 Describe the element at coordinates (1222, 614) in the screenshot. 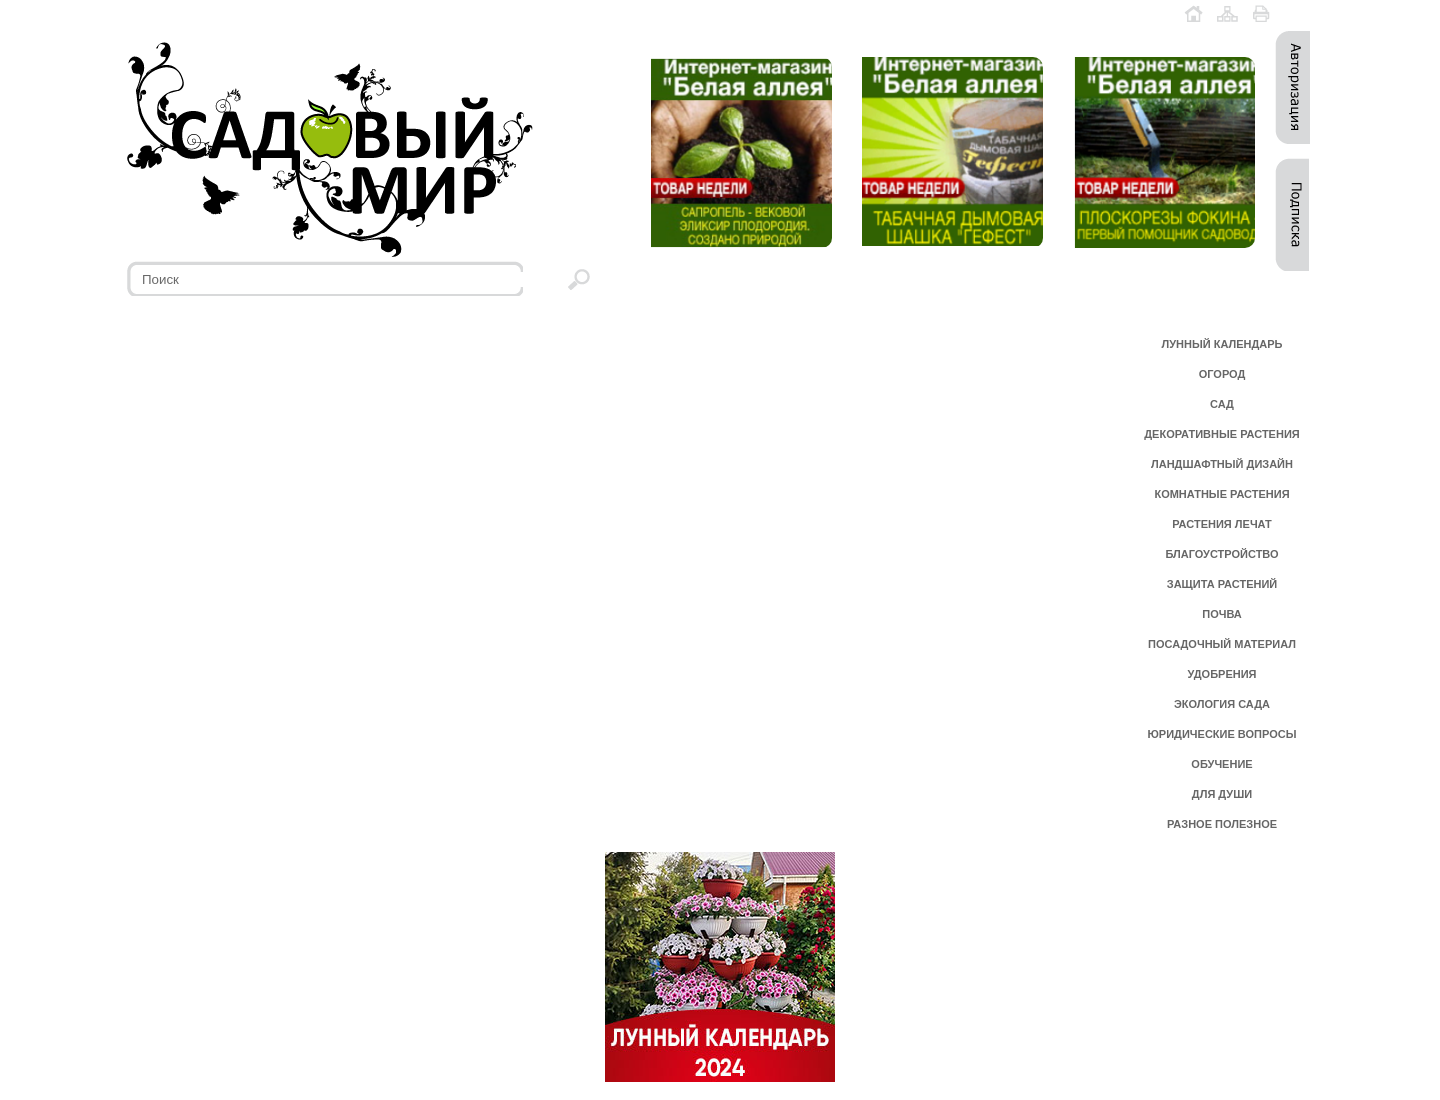

I see `ПОЧВА` at that location.